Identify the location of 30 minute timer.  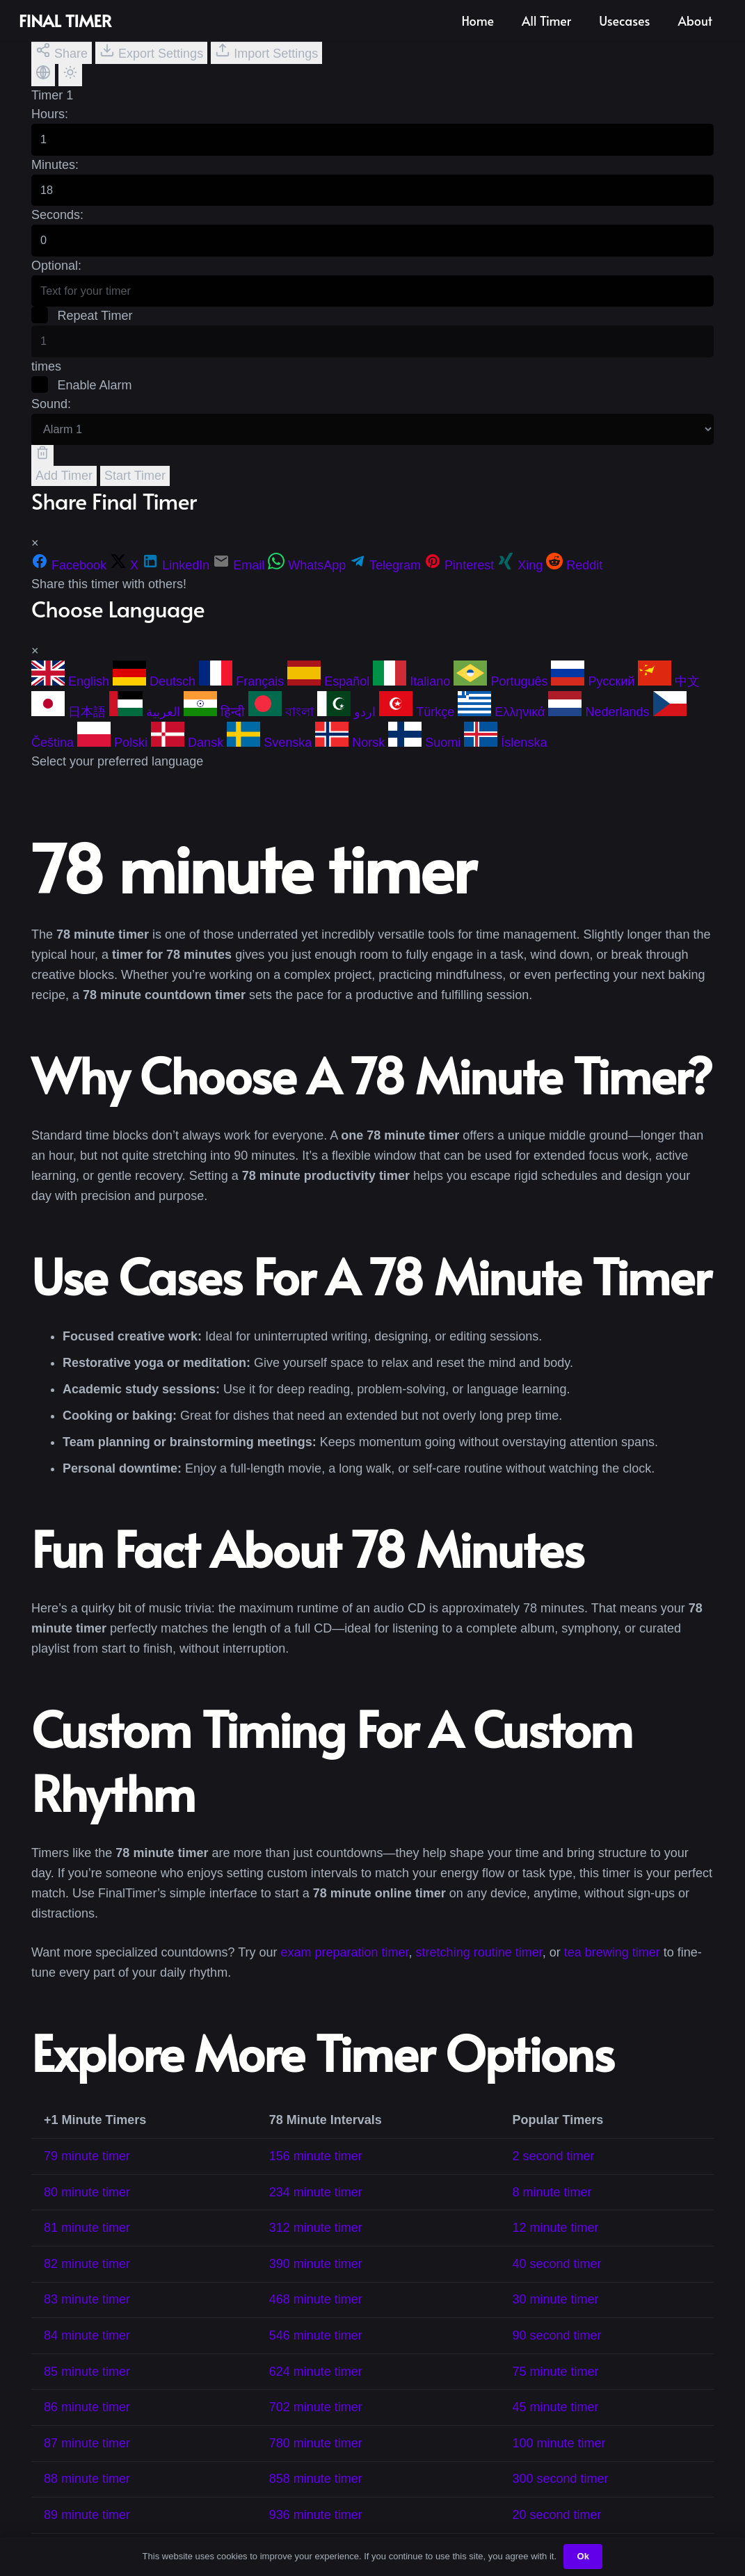
(556, 2320).